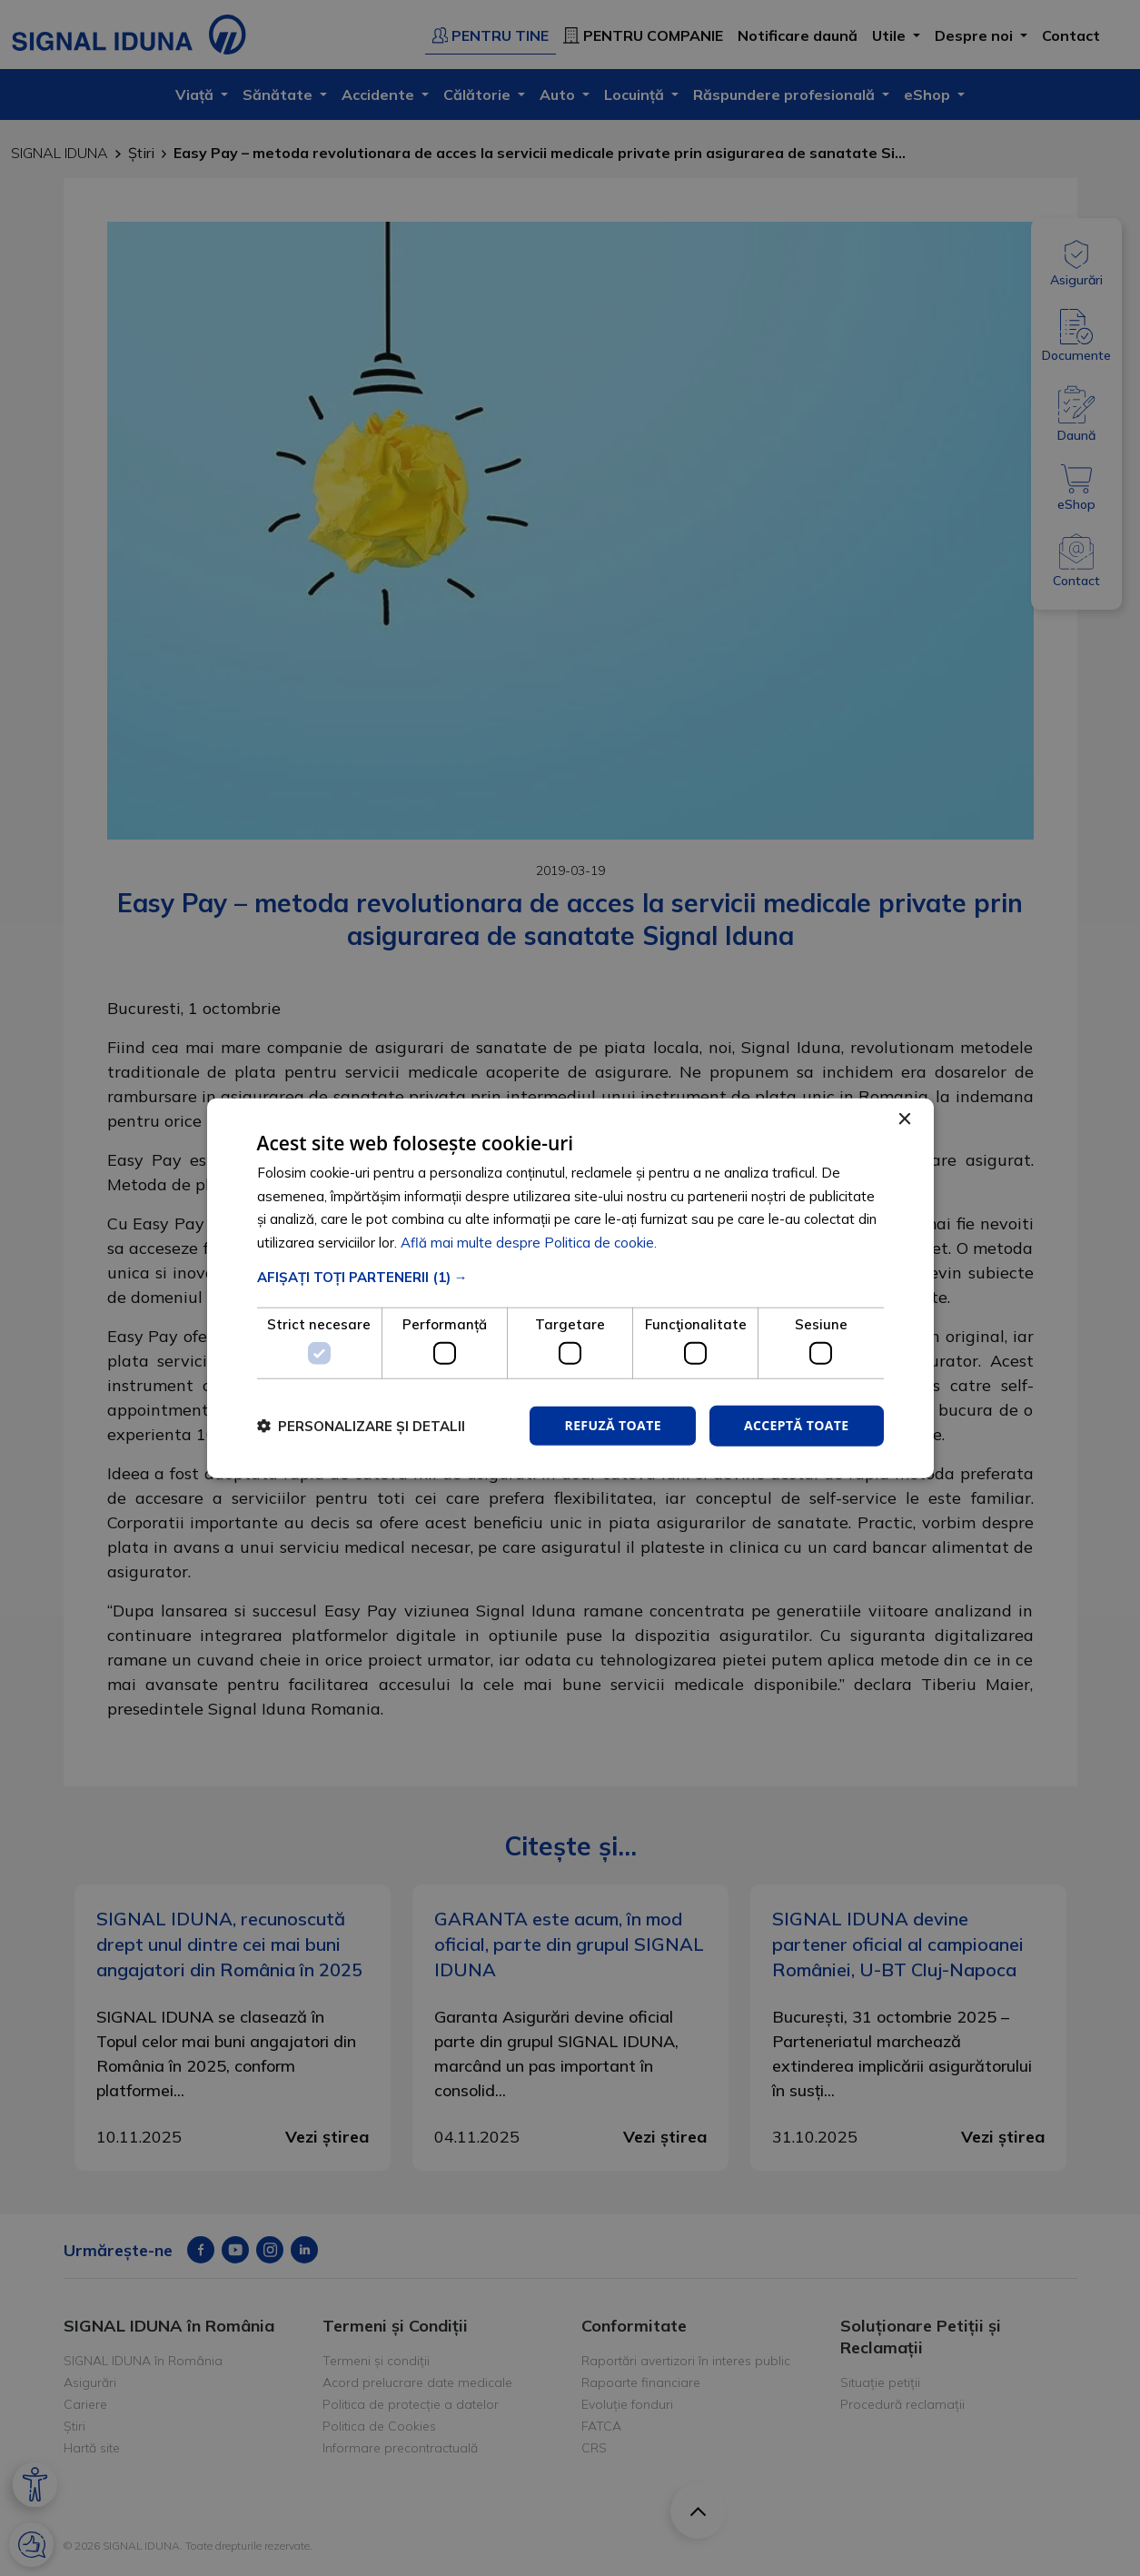 This screenshot has height=2576, width=1140. I want to click on × [button], so click(904, 1119).